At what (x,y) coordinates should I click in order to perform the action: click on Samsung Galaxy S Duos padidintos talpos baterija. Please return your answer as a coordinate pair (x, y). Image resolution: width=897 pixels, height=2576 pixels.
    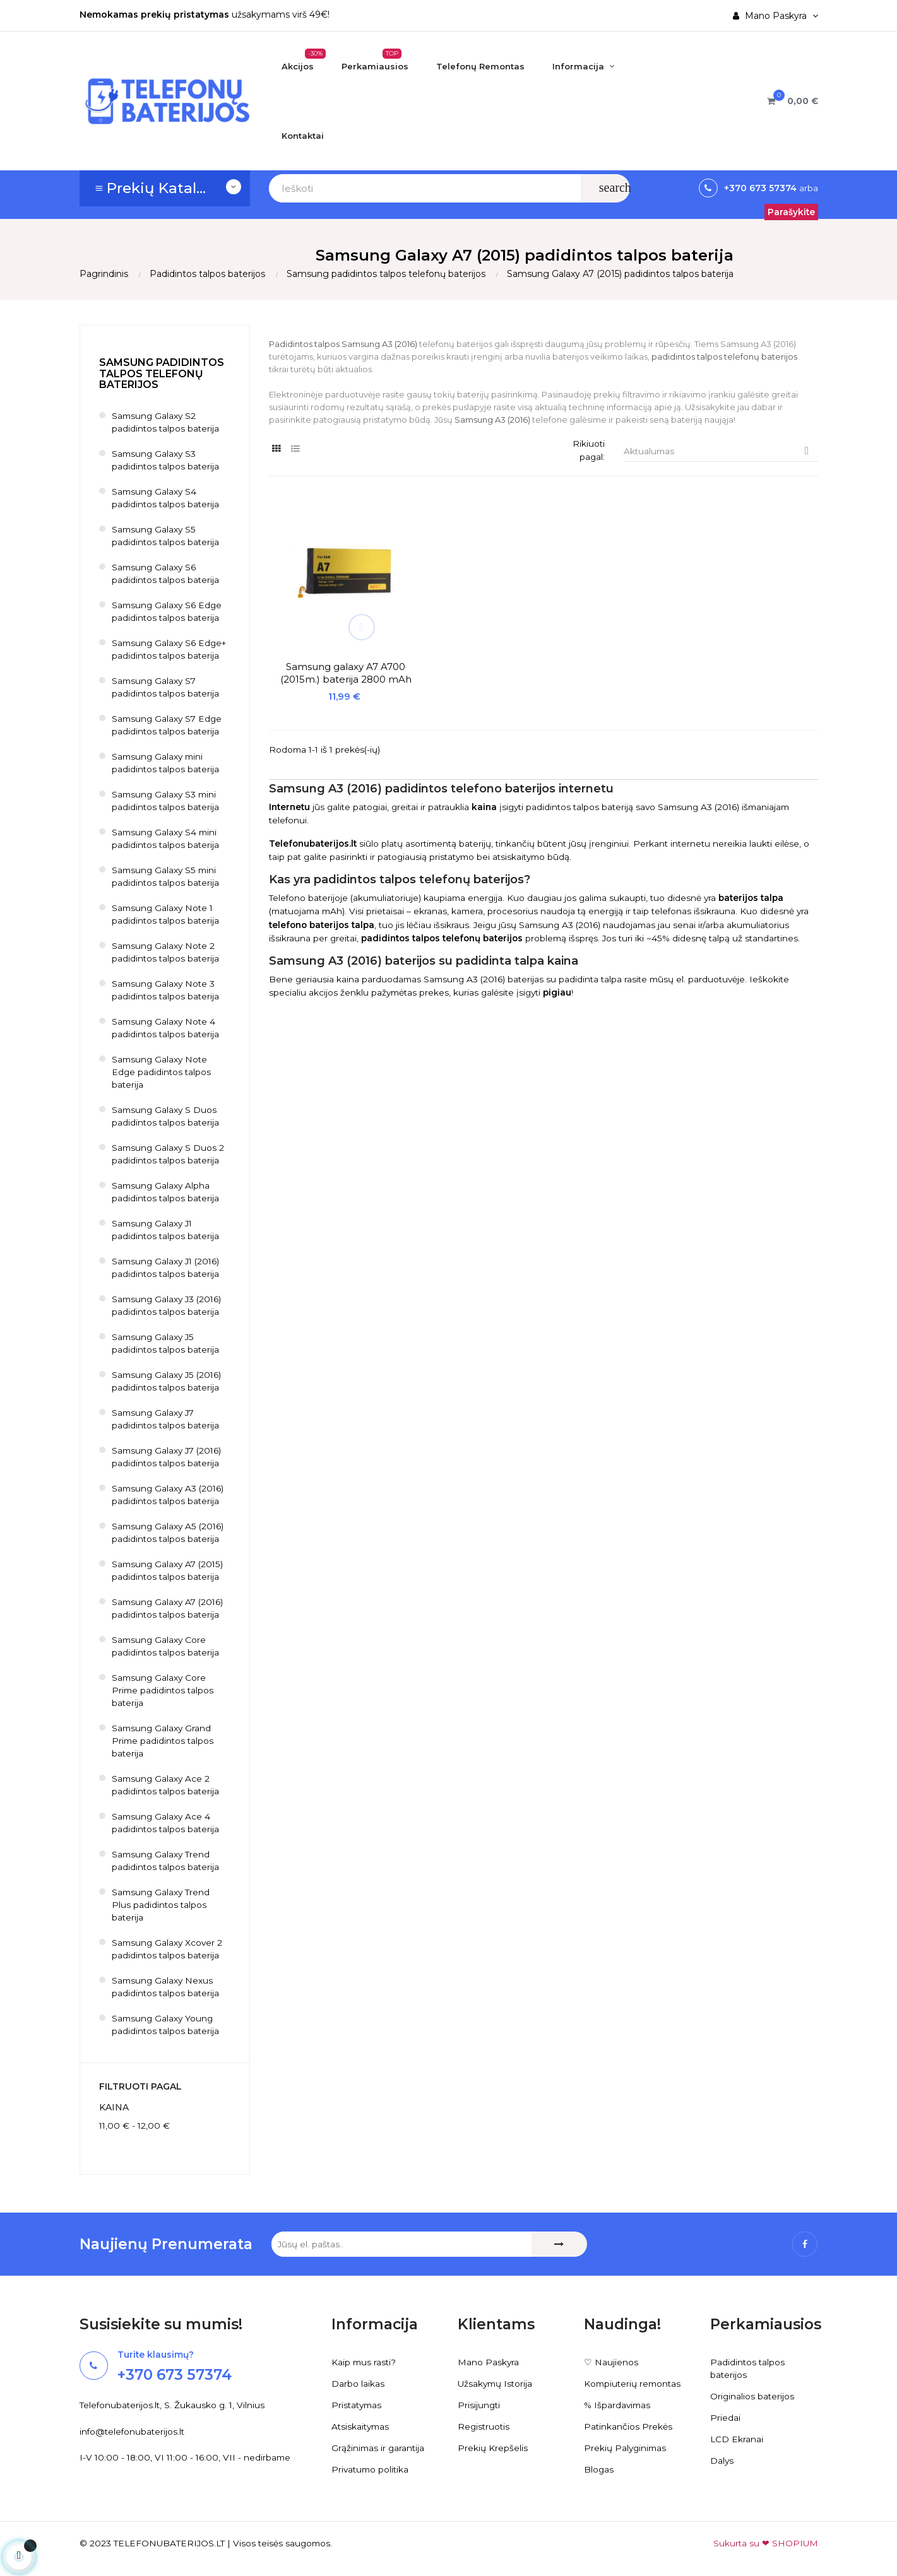
    Looking at the image, I should click on (166, 1117).